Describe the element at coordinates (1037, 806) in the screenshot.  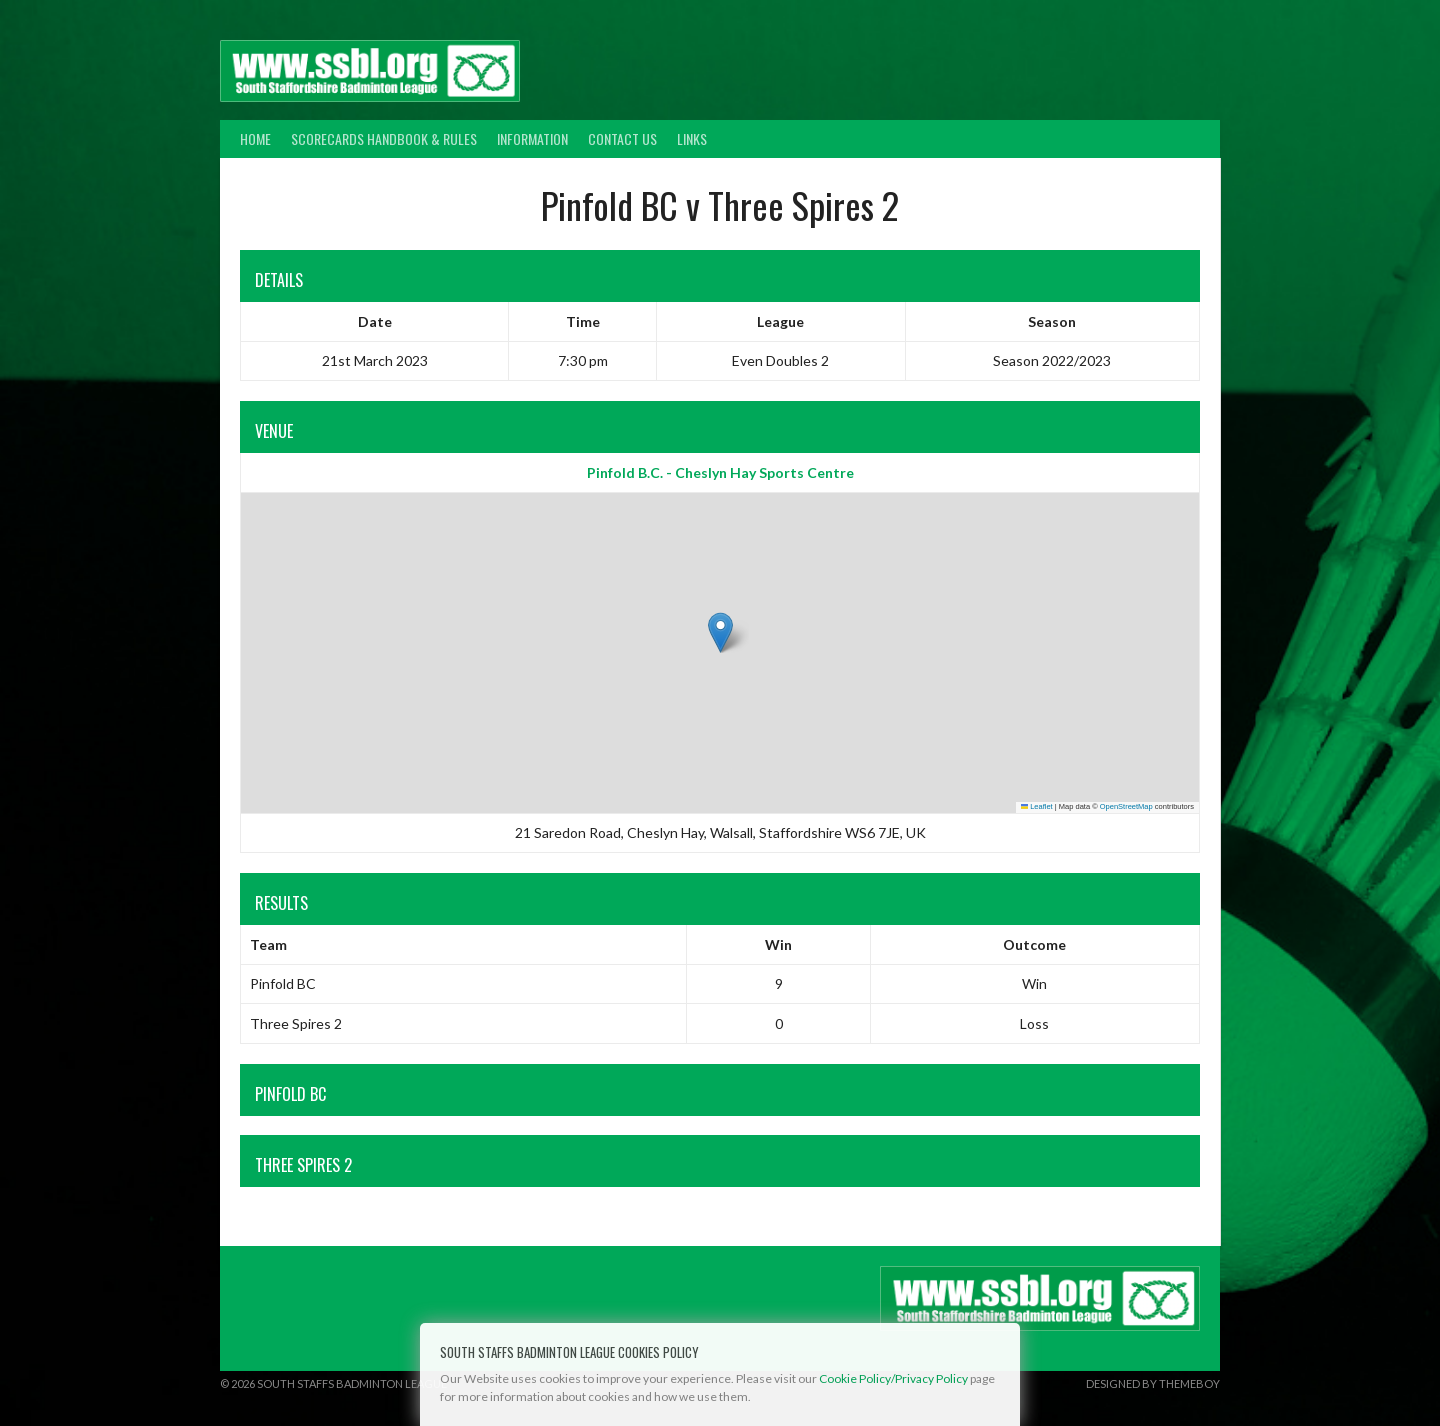
I see `Leaflet` at that location.